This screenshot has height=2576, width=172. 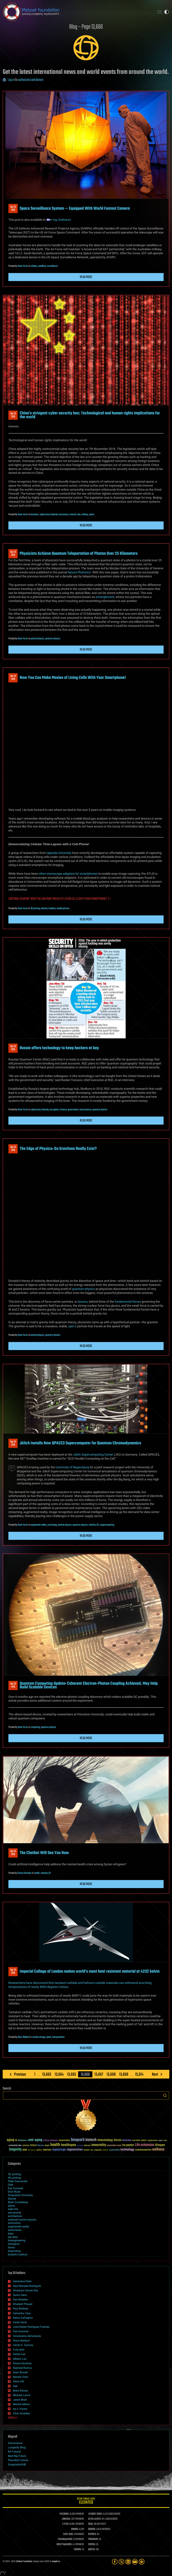 I want to click on DNA, so click(x=10, y=2184).